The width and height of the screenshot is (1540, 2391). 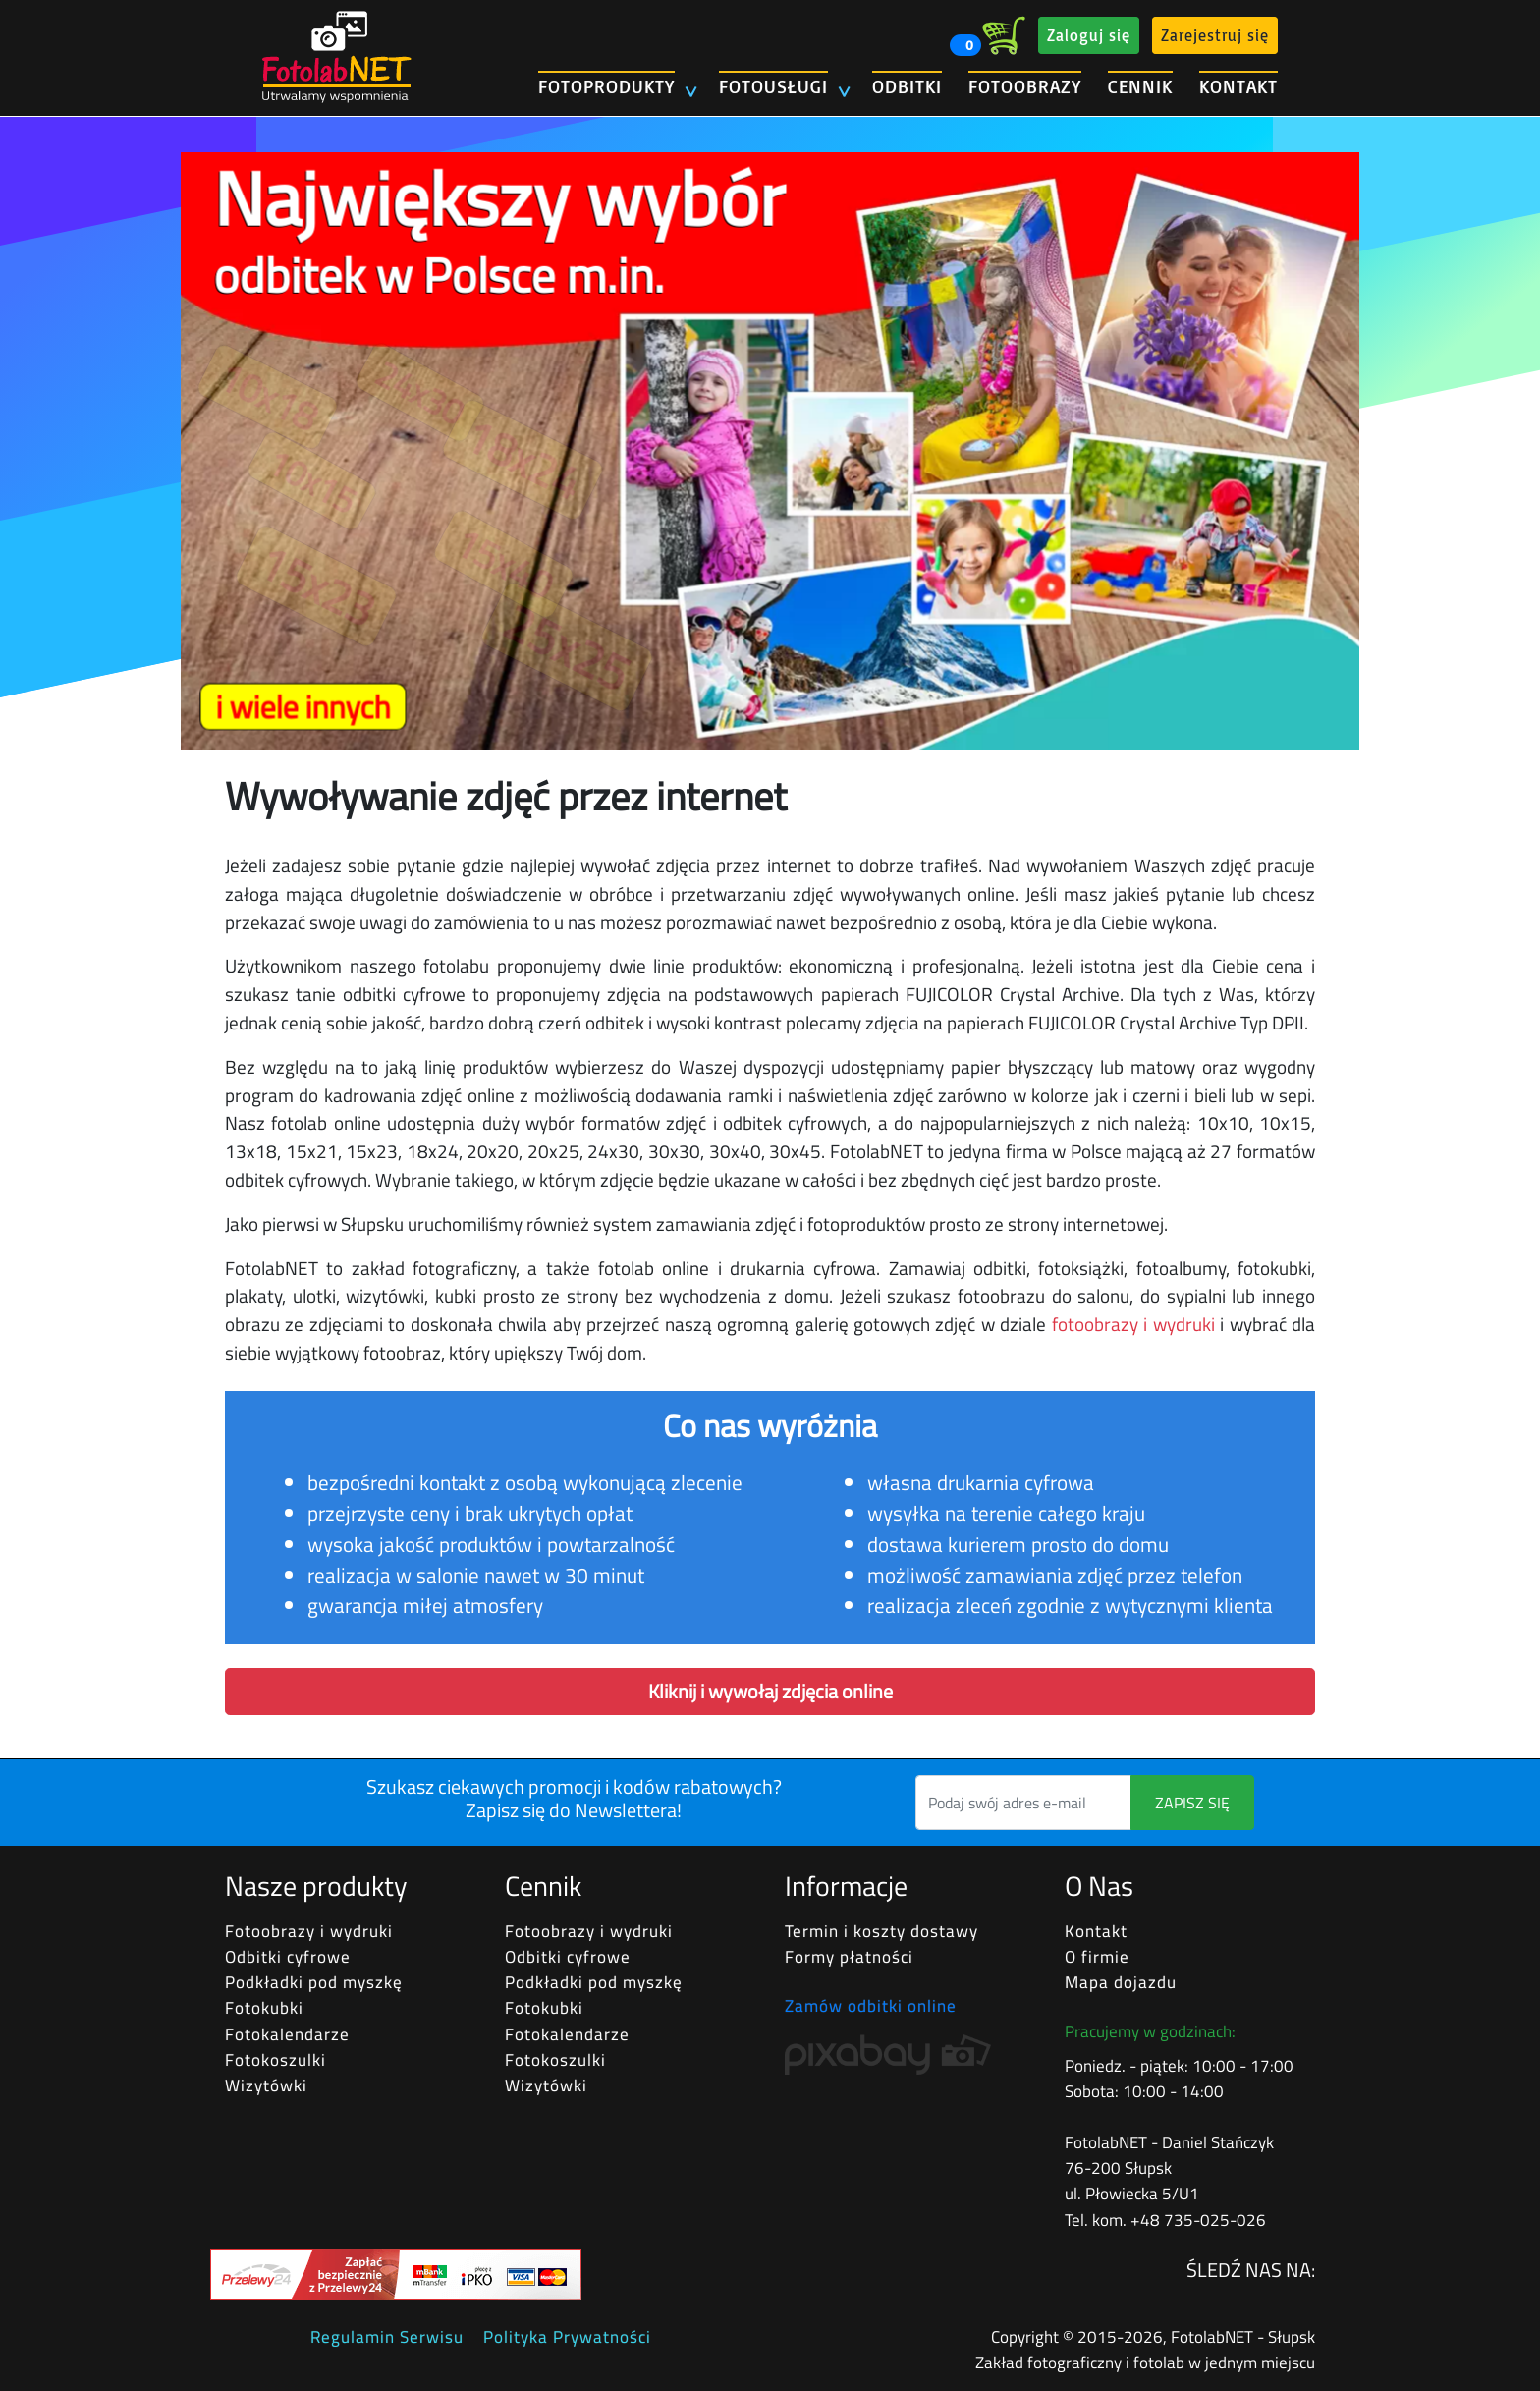 What do you see at coordinates (1238, 86) in the screenshot?
I see `KONTAKT` at bounding box center [1238, 86].